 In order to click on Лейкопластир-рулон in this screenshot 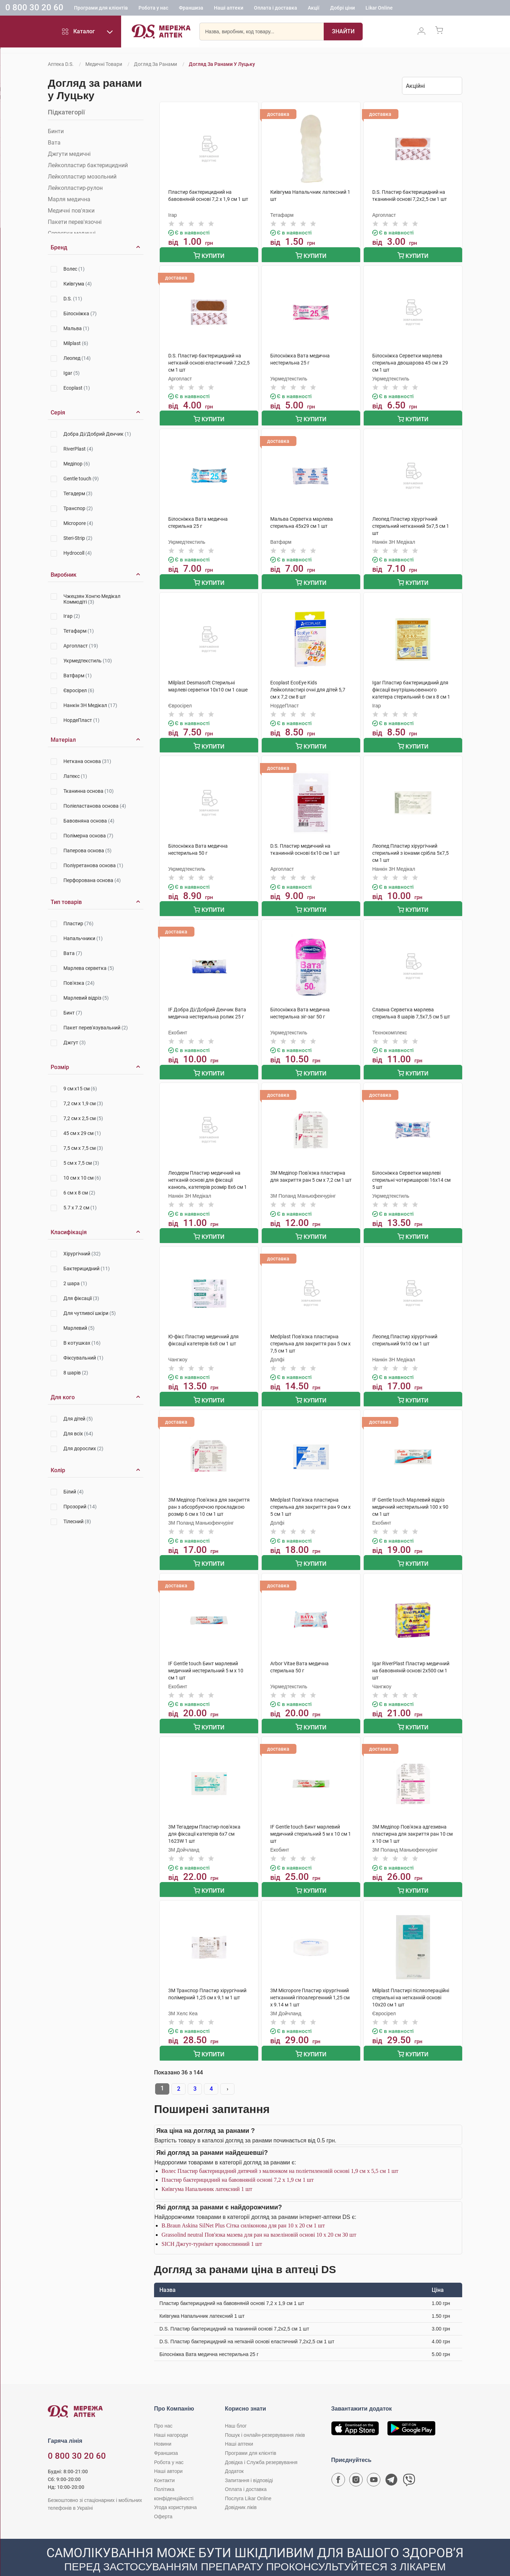, I will do `click(75, 188)`.